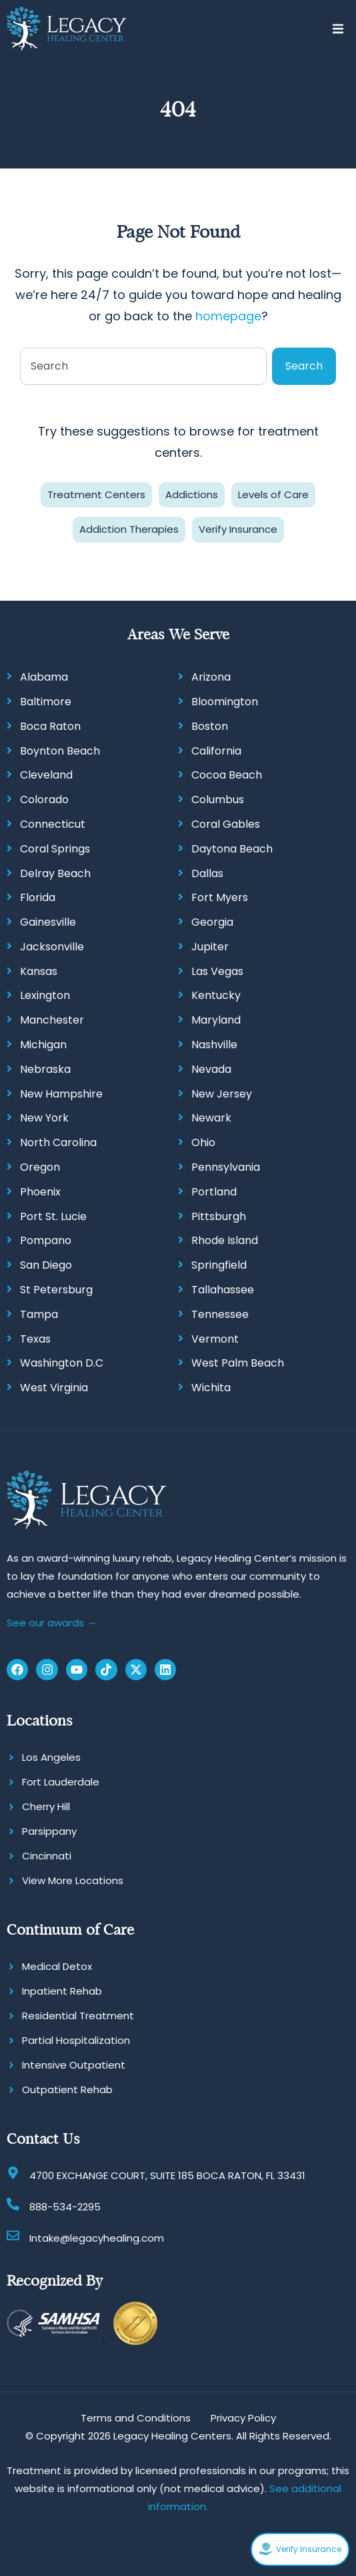 This screenshot has width=356, height=2576. What do you see at coordinates (52, 1623) in the screenshot?
I see `See our awards →` at bounding box center [52, 1623].